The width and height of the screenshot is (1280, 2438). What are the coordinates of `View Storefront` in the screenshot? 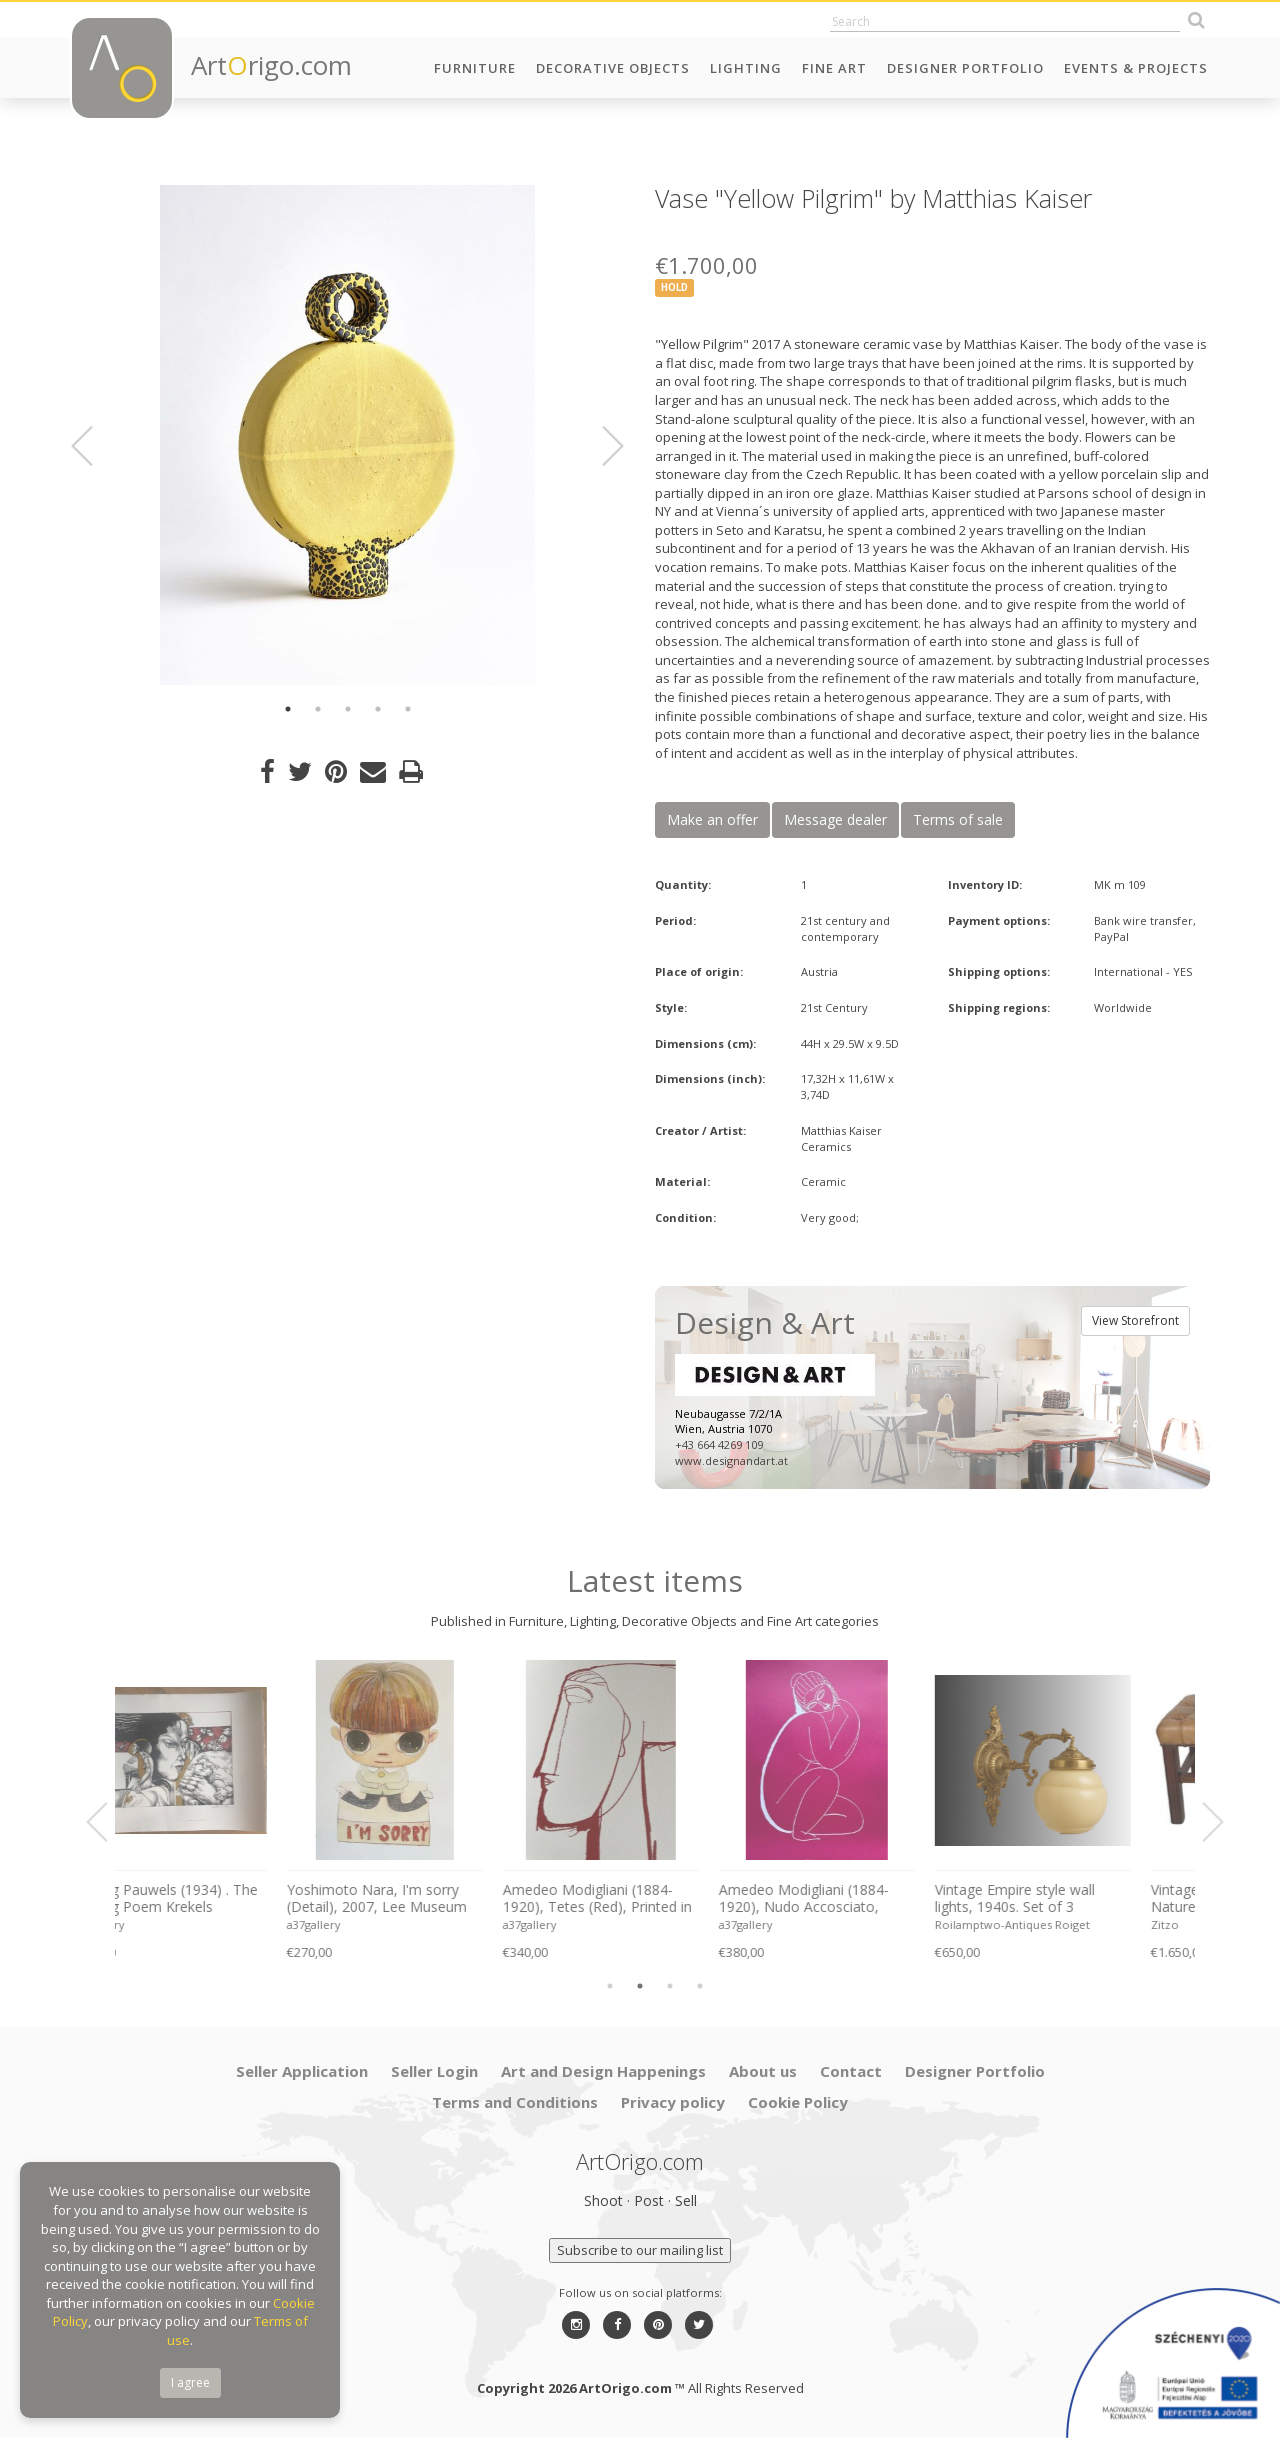 It's located at (1135, 1320).